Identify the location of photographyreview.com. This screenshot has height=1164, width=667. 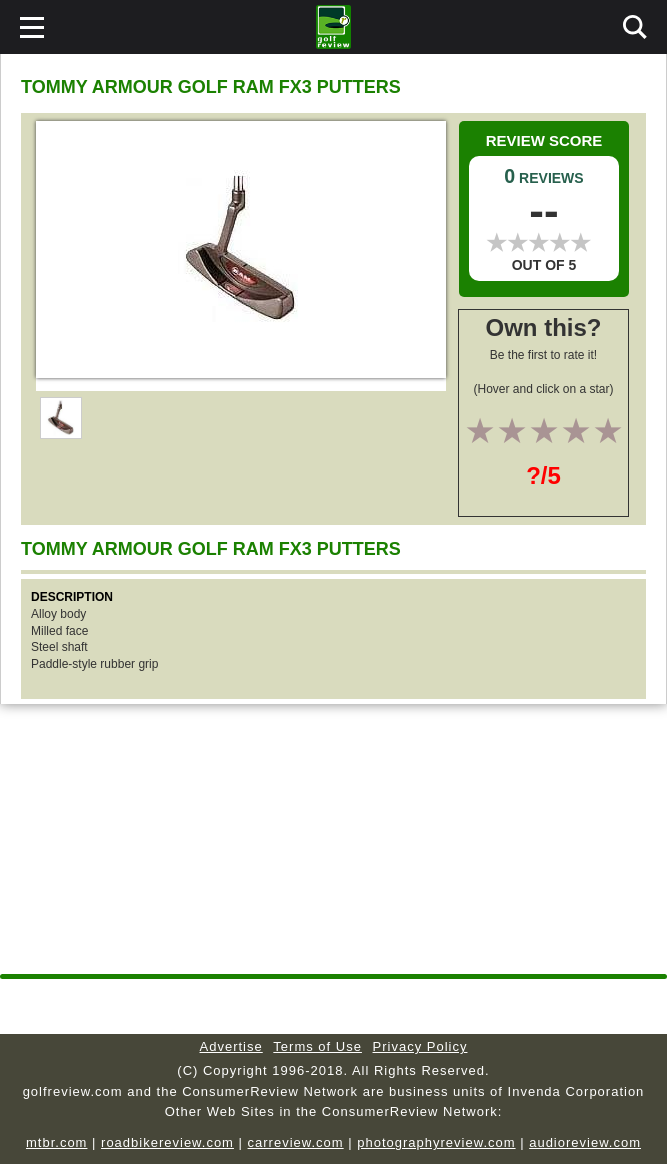
(436, 1142).